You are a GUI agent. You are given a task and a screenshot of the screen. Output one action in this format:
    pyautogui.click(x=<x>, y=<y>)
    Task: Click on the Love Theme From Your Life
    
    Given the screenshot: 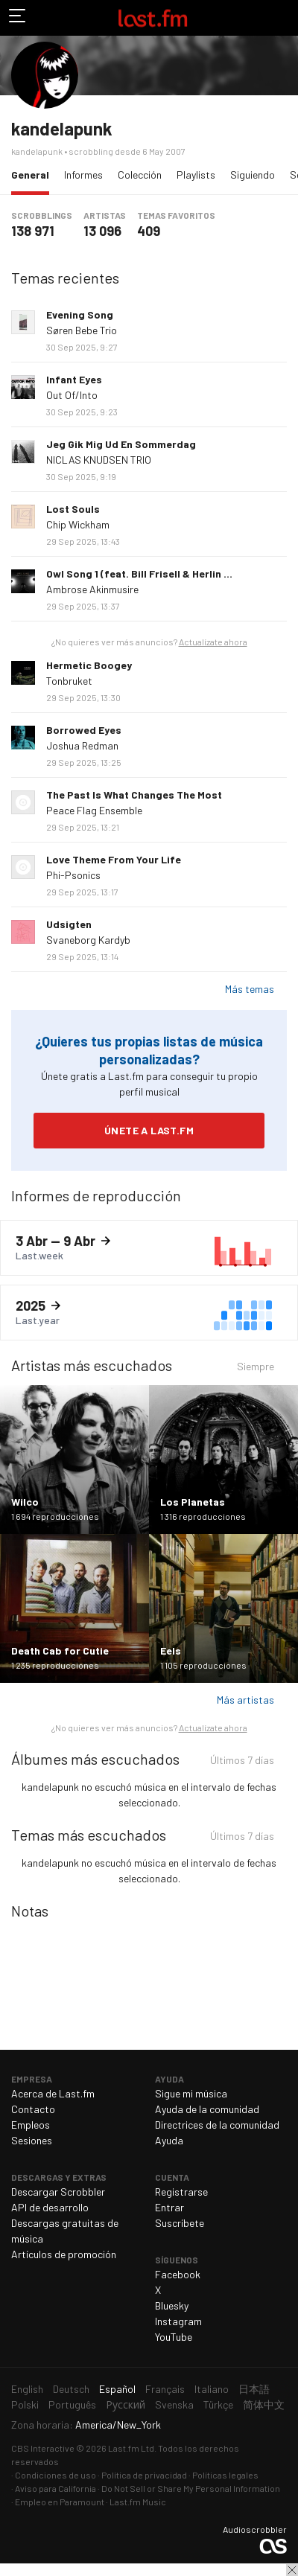 What is the action you would take?
    pyautogui.click(x=113, y=859)
    